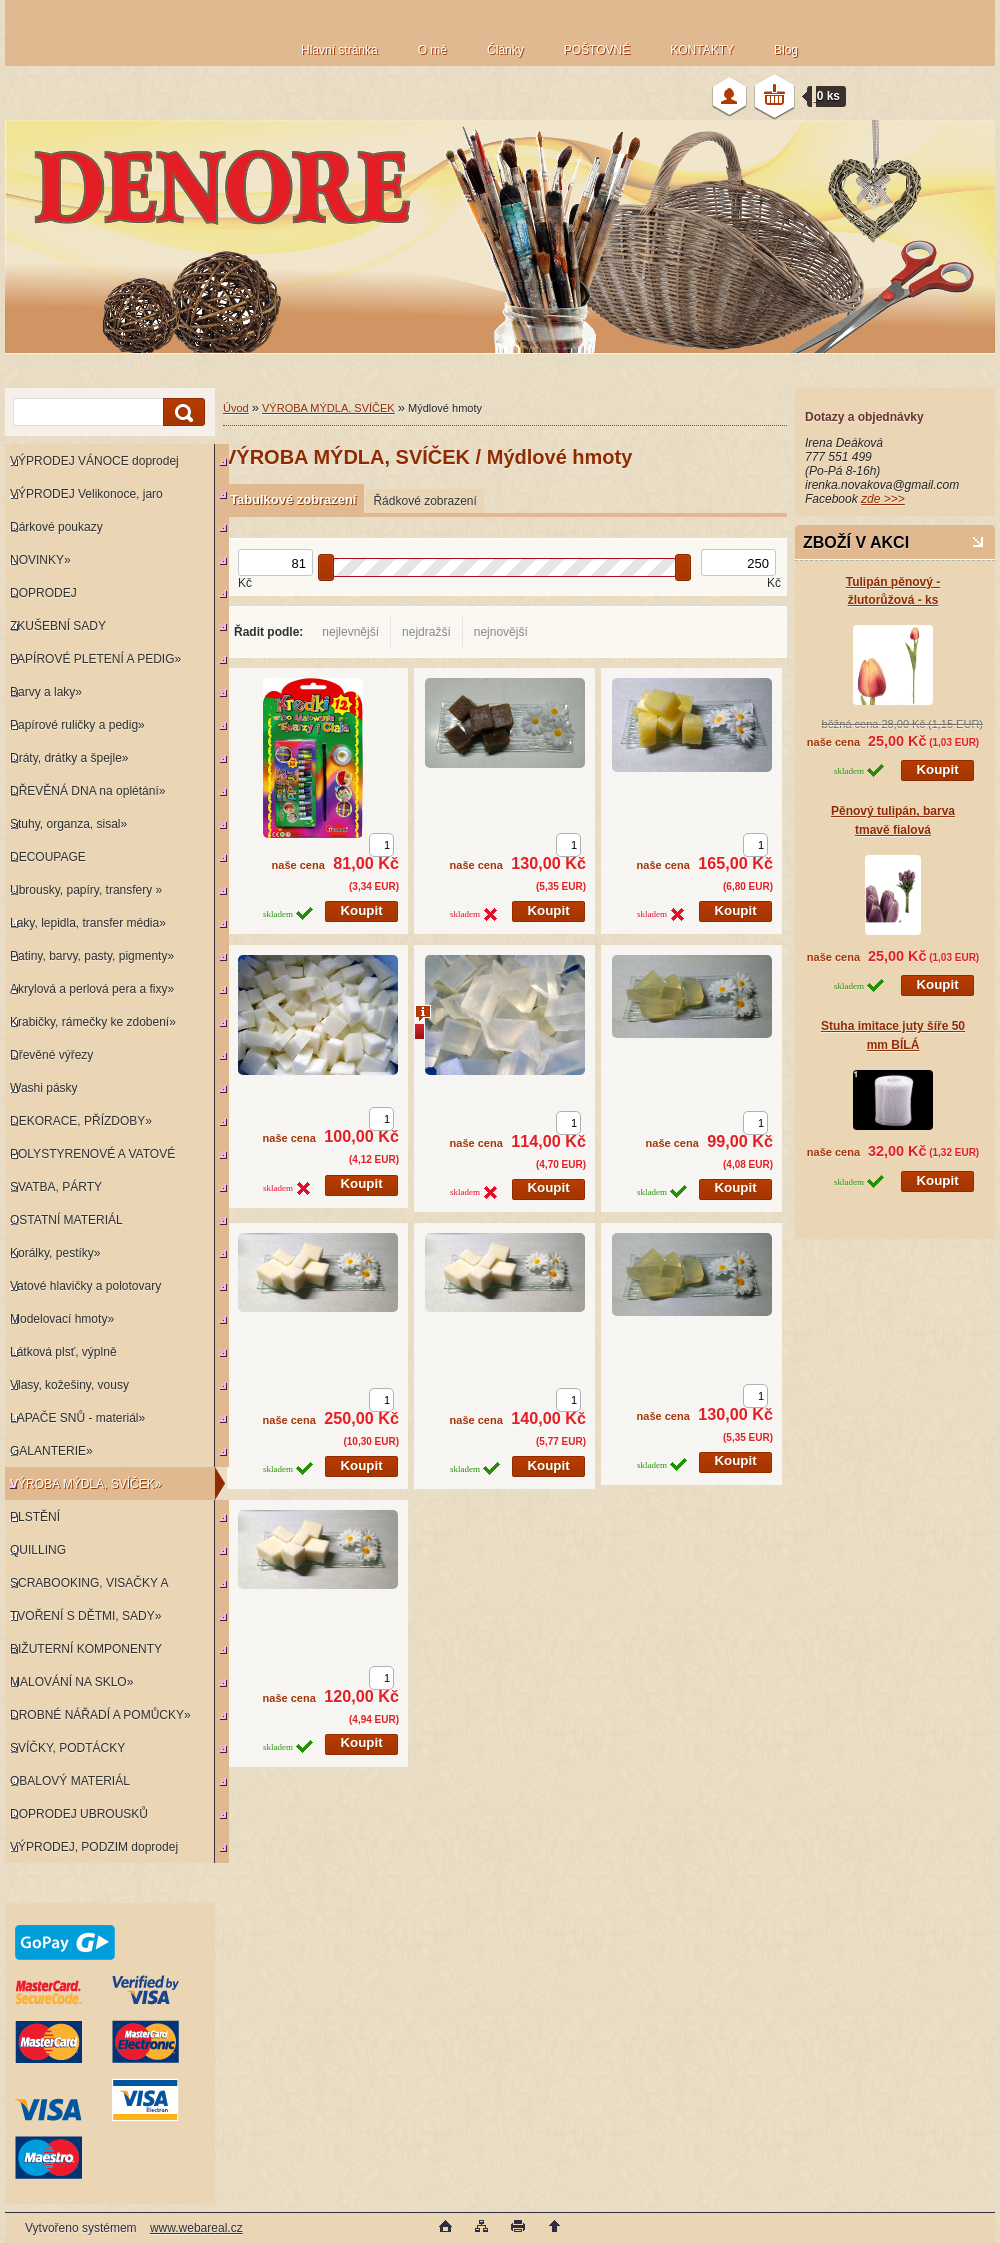 The height and width of the screenshot is (2243, 1000). Describe the element at coordinates (58, 626) in the screenshot. I see `ZKUŠEBNÍ SADY` at that location.